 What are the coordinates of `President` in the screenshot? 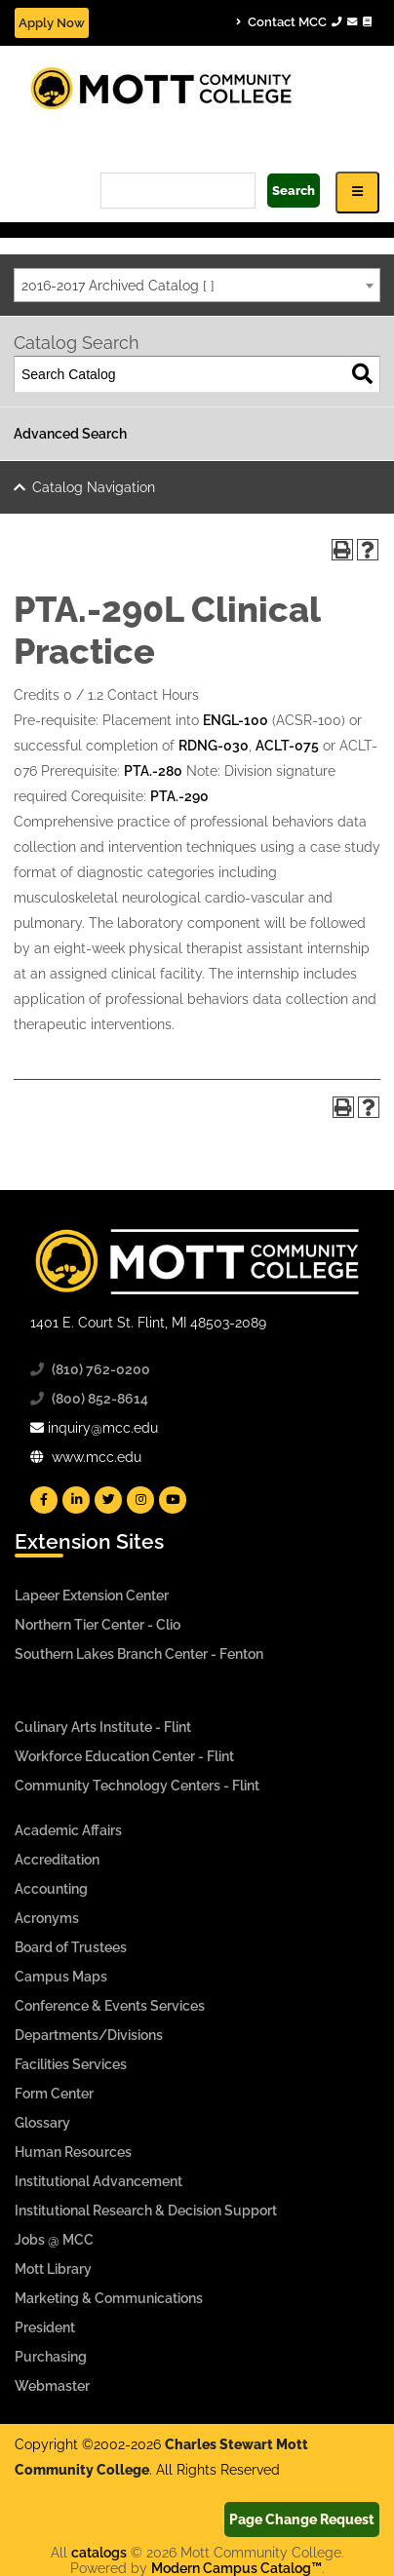 It's located at (45, 2327).